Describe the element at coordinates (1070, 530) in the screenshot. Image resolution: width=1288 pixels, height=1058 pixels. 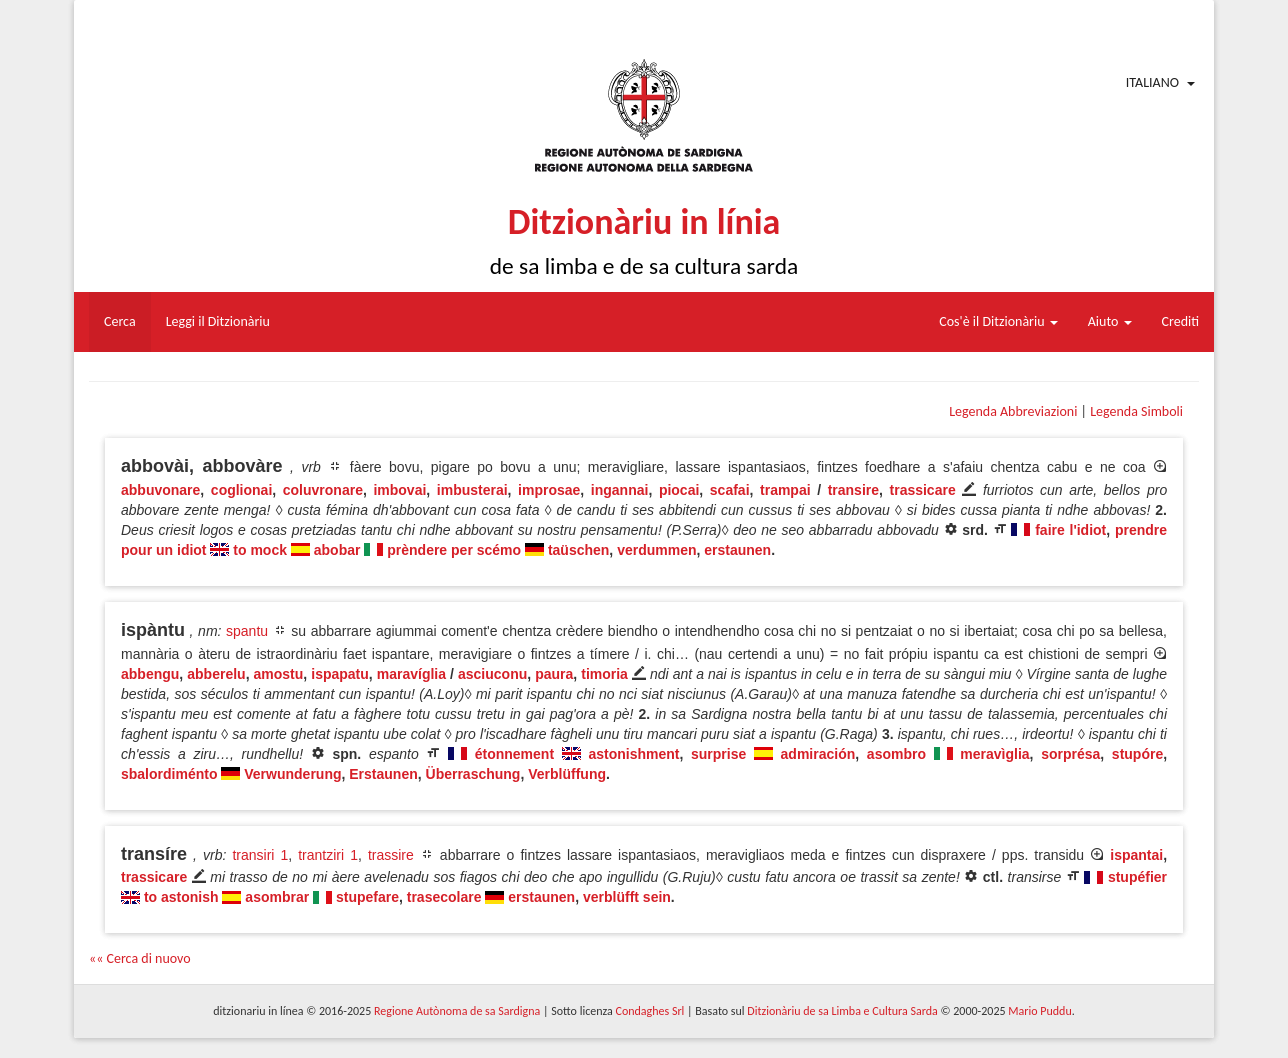
I see `faire l'idiot` at that location.